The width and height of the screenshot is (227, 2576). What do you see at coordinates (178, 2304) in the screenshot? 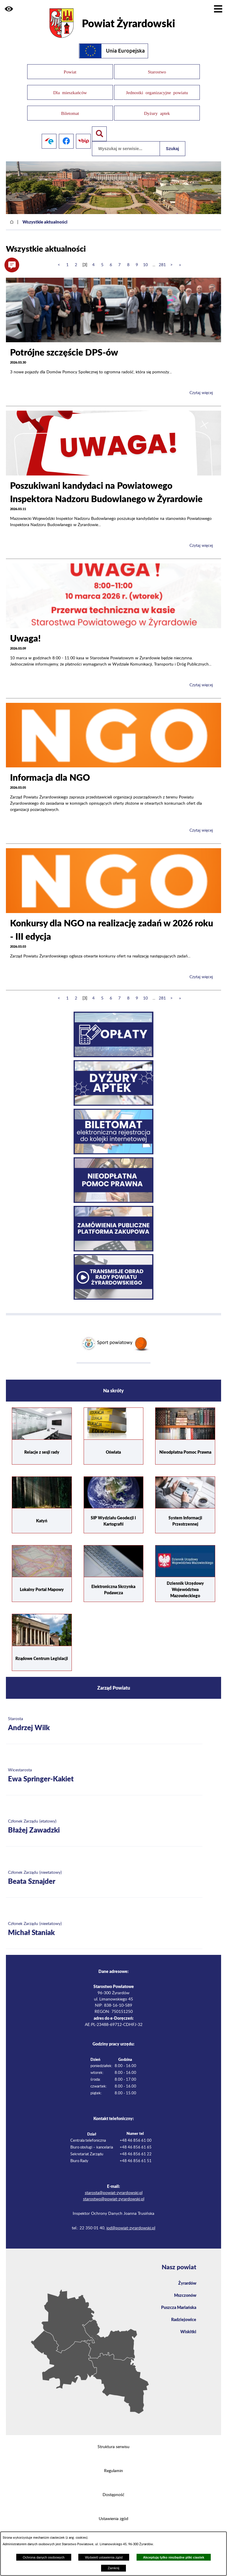
I see `Puszcza Mariańska` at bounding box center [178, 2304].